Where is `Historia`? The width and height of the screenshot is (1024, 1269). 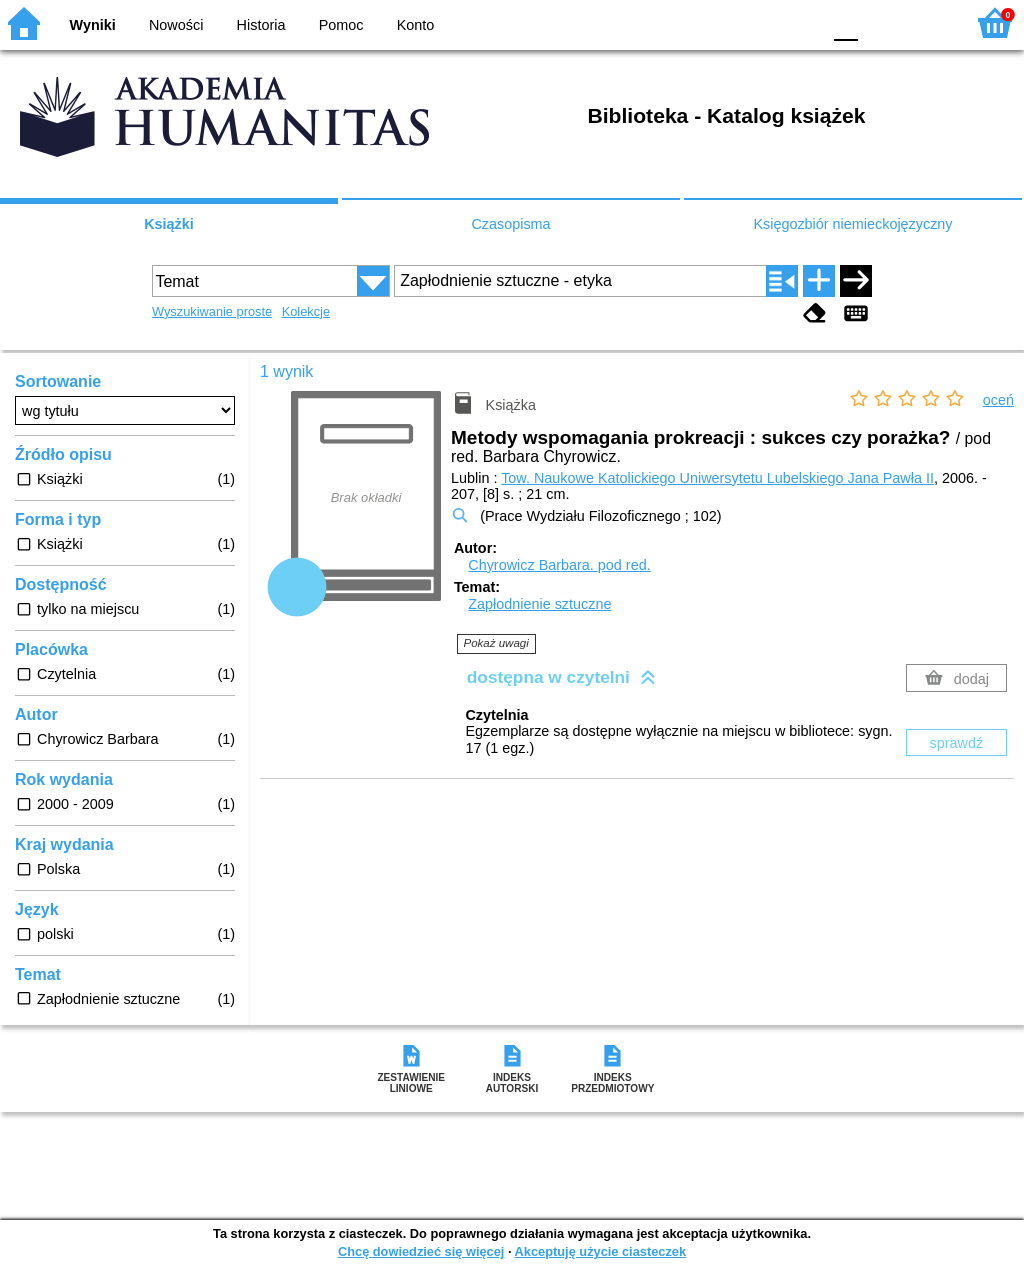 Historia is located at coordinates (261, 25).